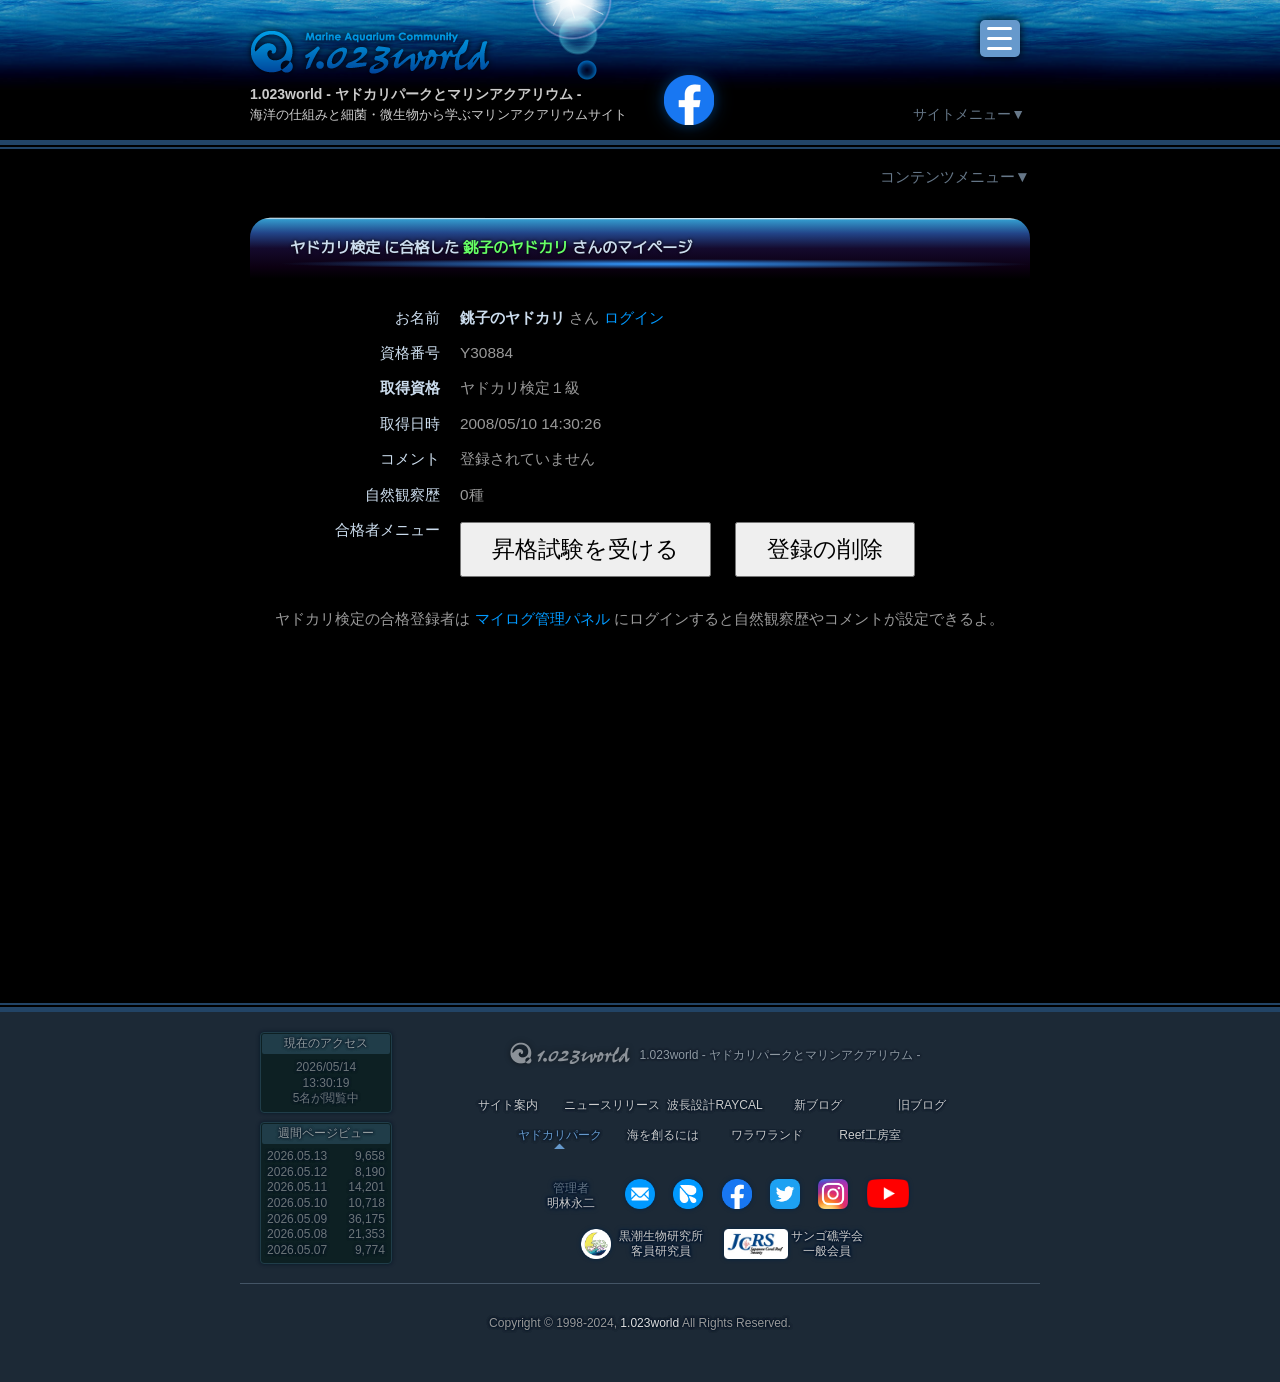 The width and height of the screenshot is (1280, 1382). I want to click on 1.023world - ヤドカリパークとマリンアクアリウム -, so click(415, 94).